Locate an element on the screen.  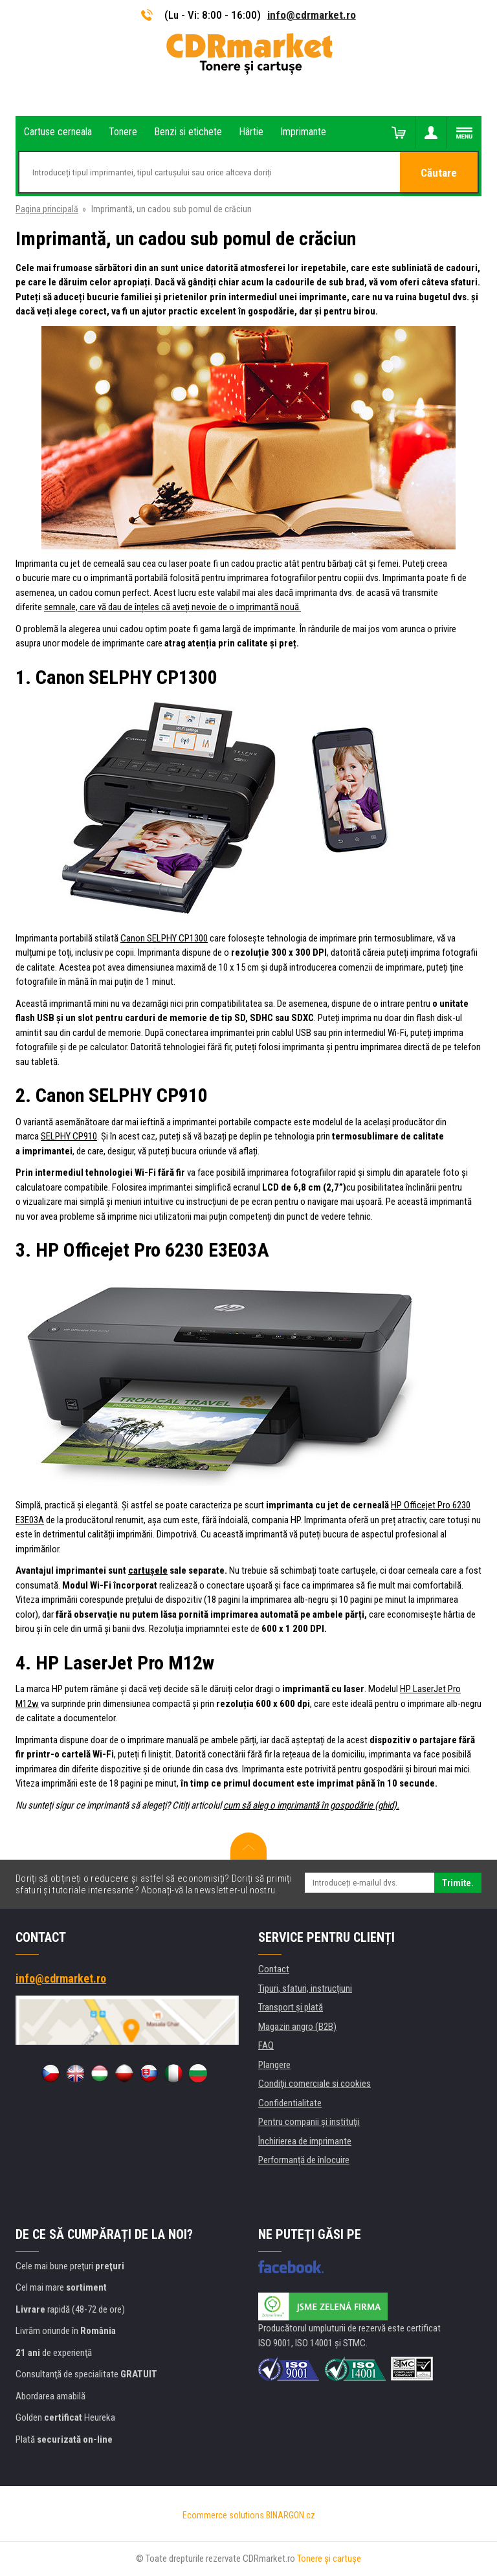
Canon SELPHY CP1300 is located at coordinates (164, 938).